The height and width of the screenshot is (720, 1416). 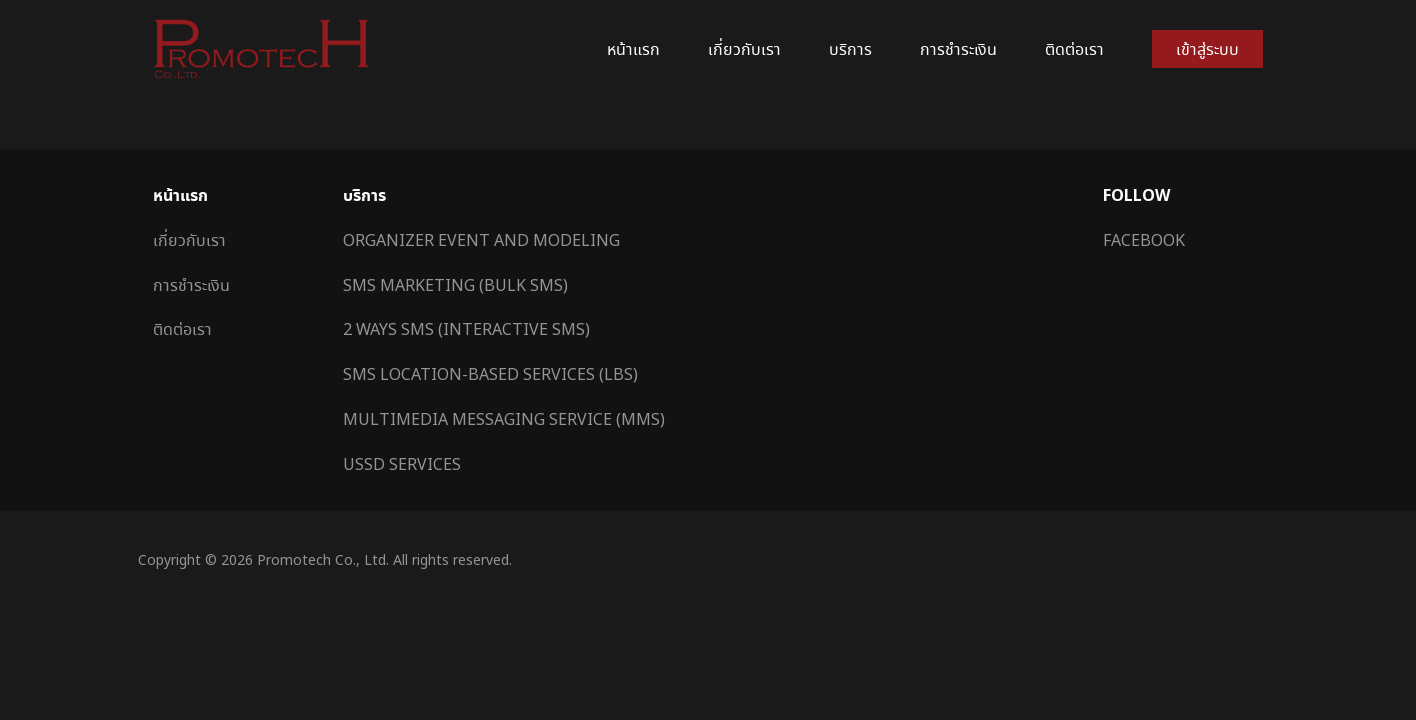 I want to click on เกี่ยวกับเรา, so click(x=744, y=49).